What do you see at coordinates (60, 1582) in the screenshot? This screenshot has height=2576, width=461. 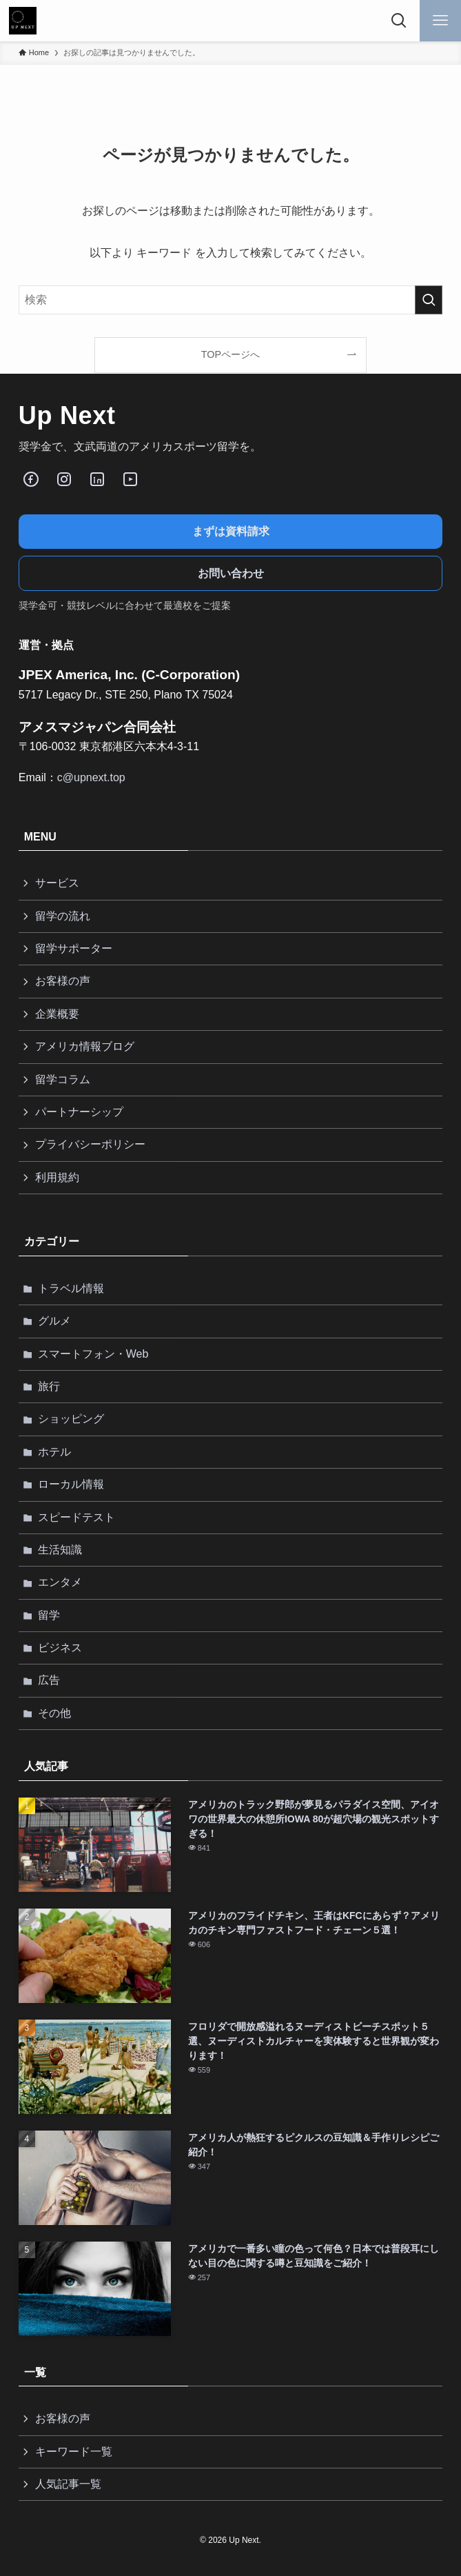 I see `エンタメ` at bounding box center [60, 1582].